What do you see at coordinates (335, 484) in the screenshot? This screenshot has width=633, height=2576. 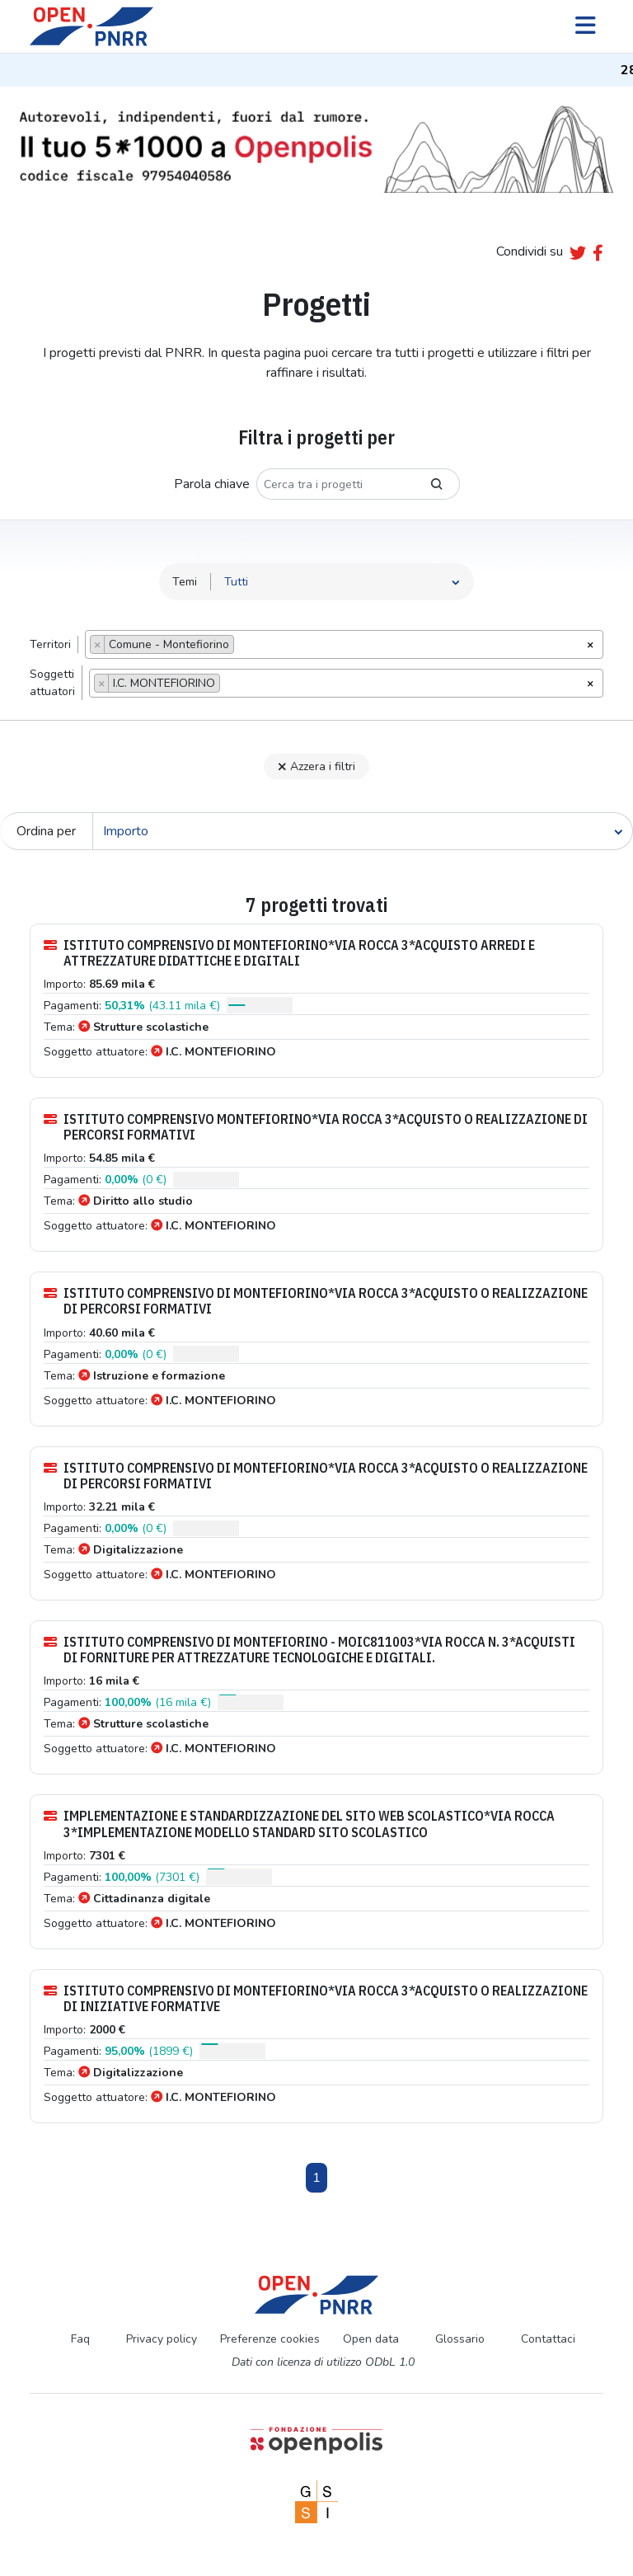 I see `[Cerca tra i progetti]` at bounding box center [335, 484].